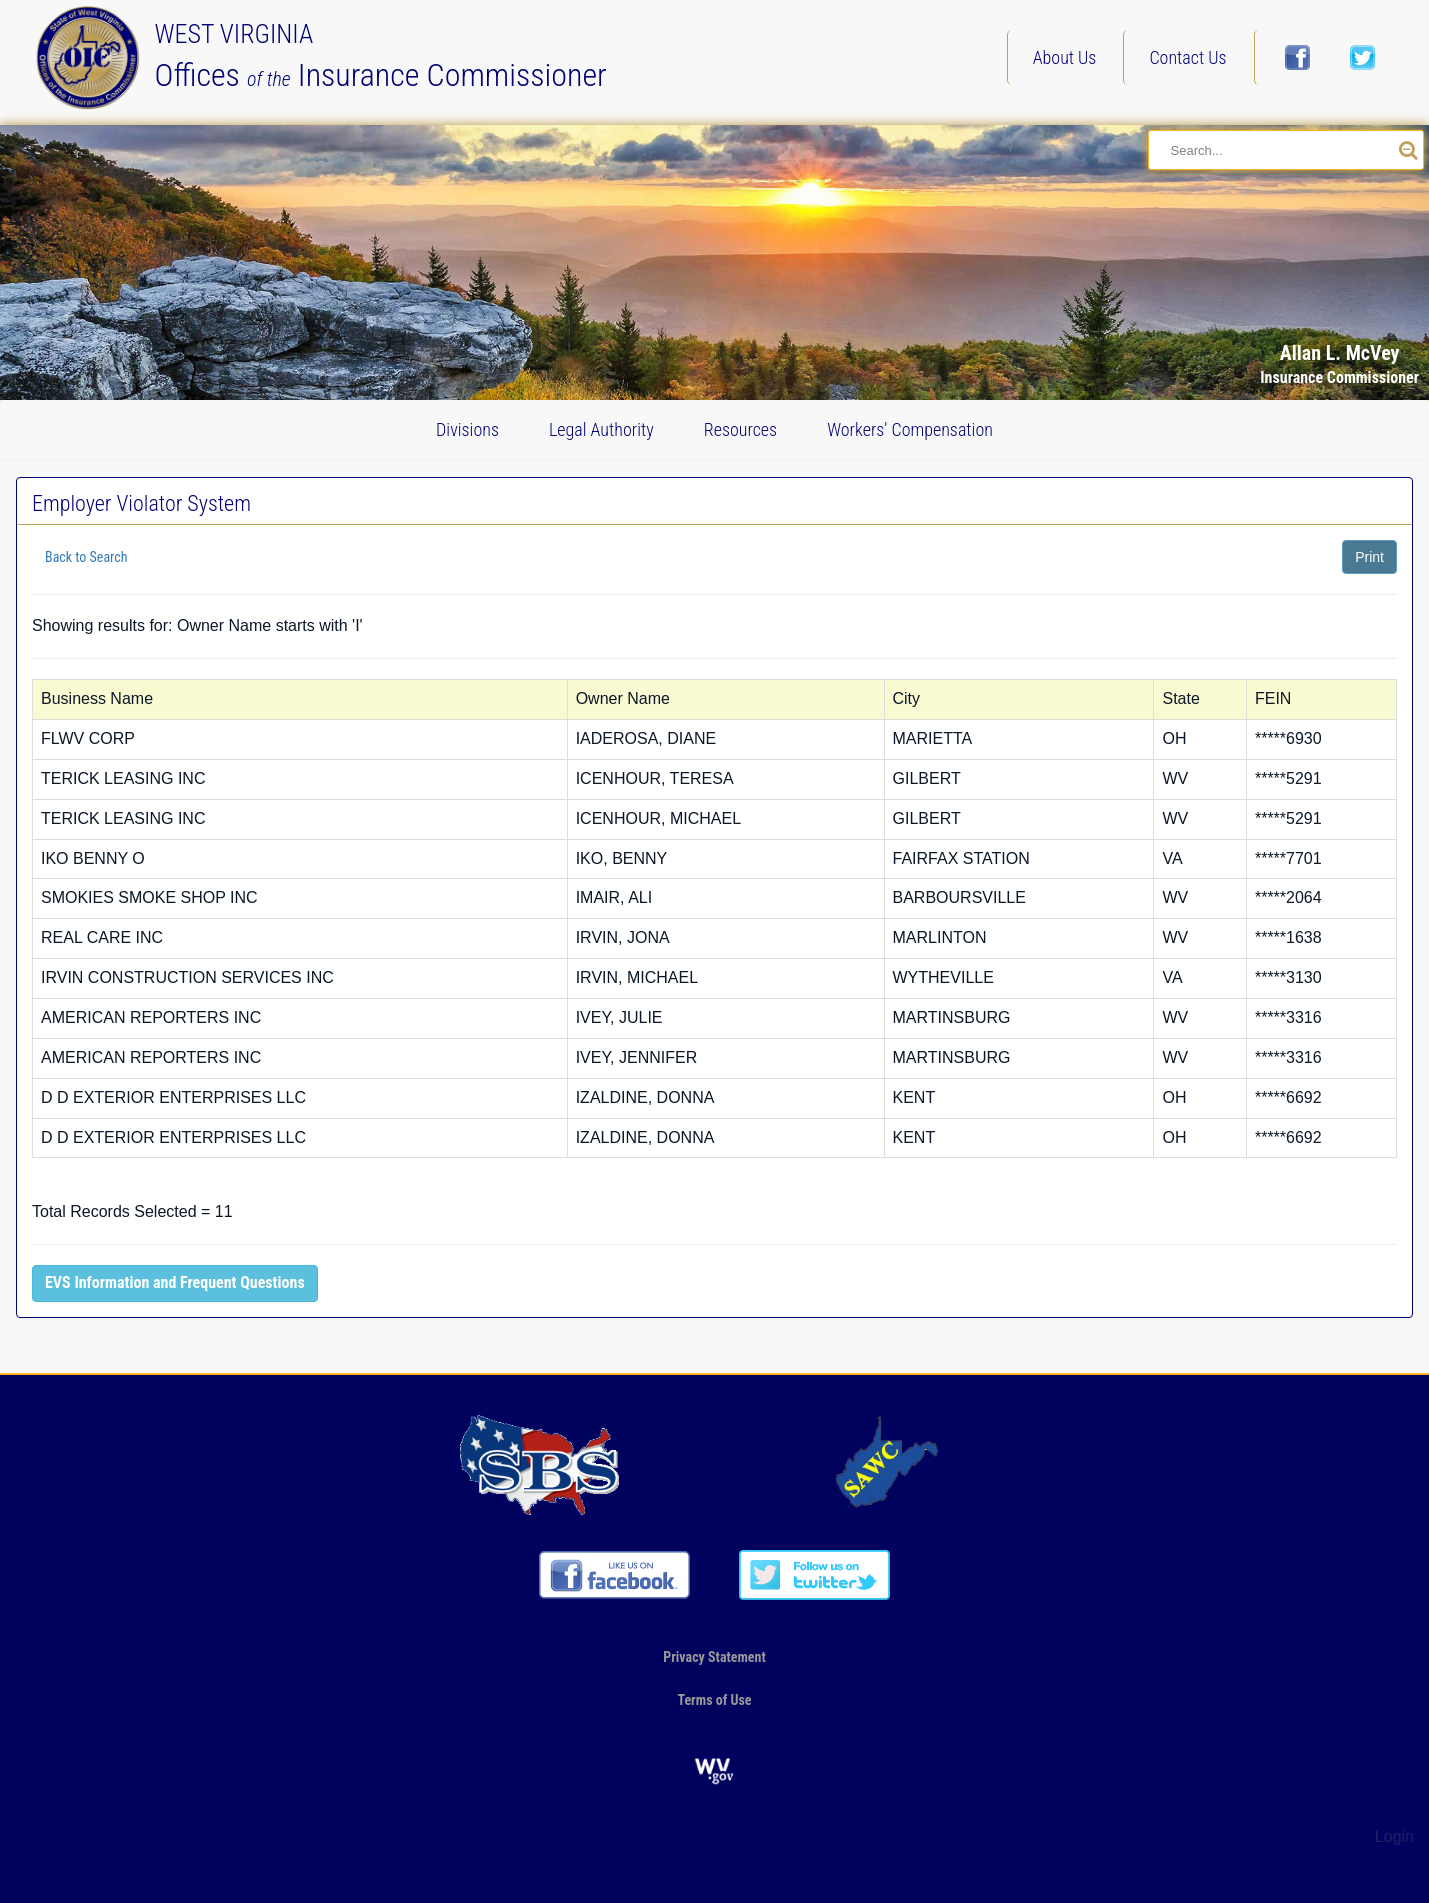 Image resolution: width=1429 pixels, height=1903 pixels. I want to click on Login, so click(1394, 1836).